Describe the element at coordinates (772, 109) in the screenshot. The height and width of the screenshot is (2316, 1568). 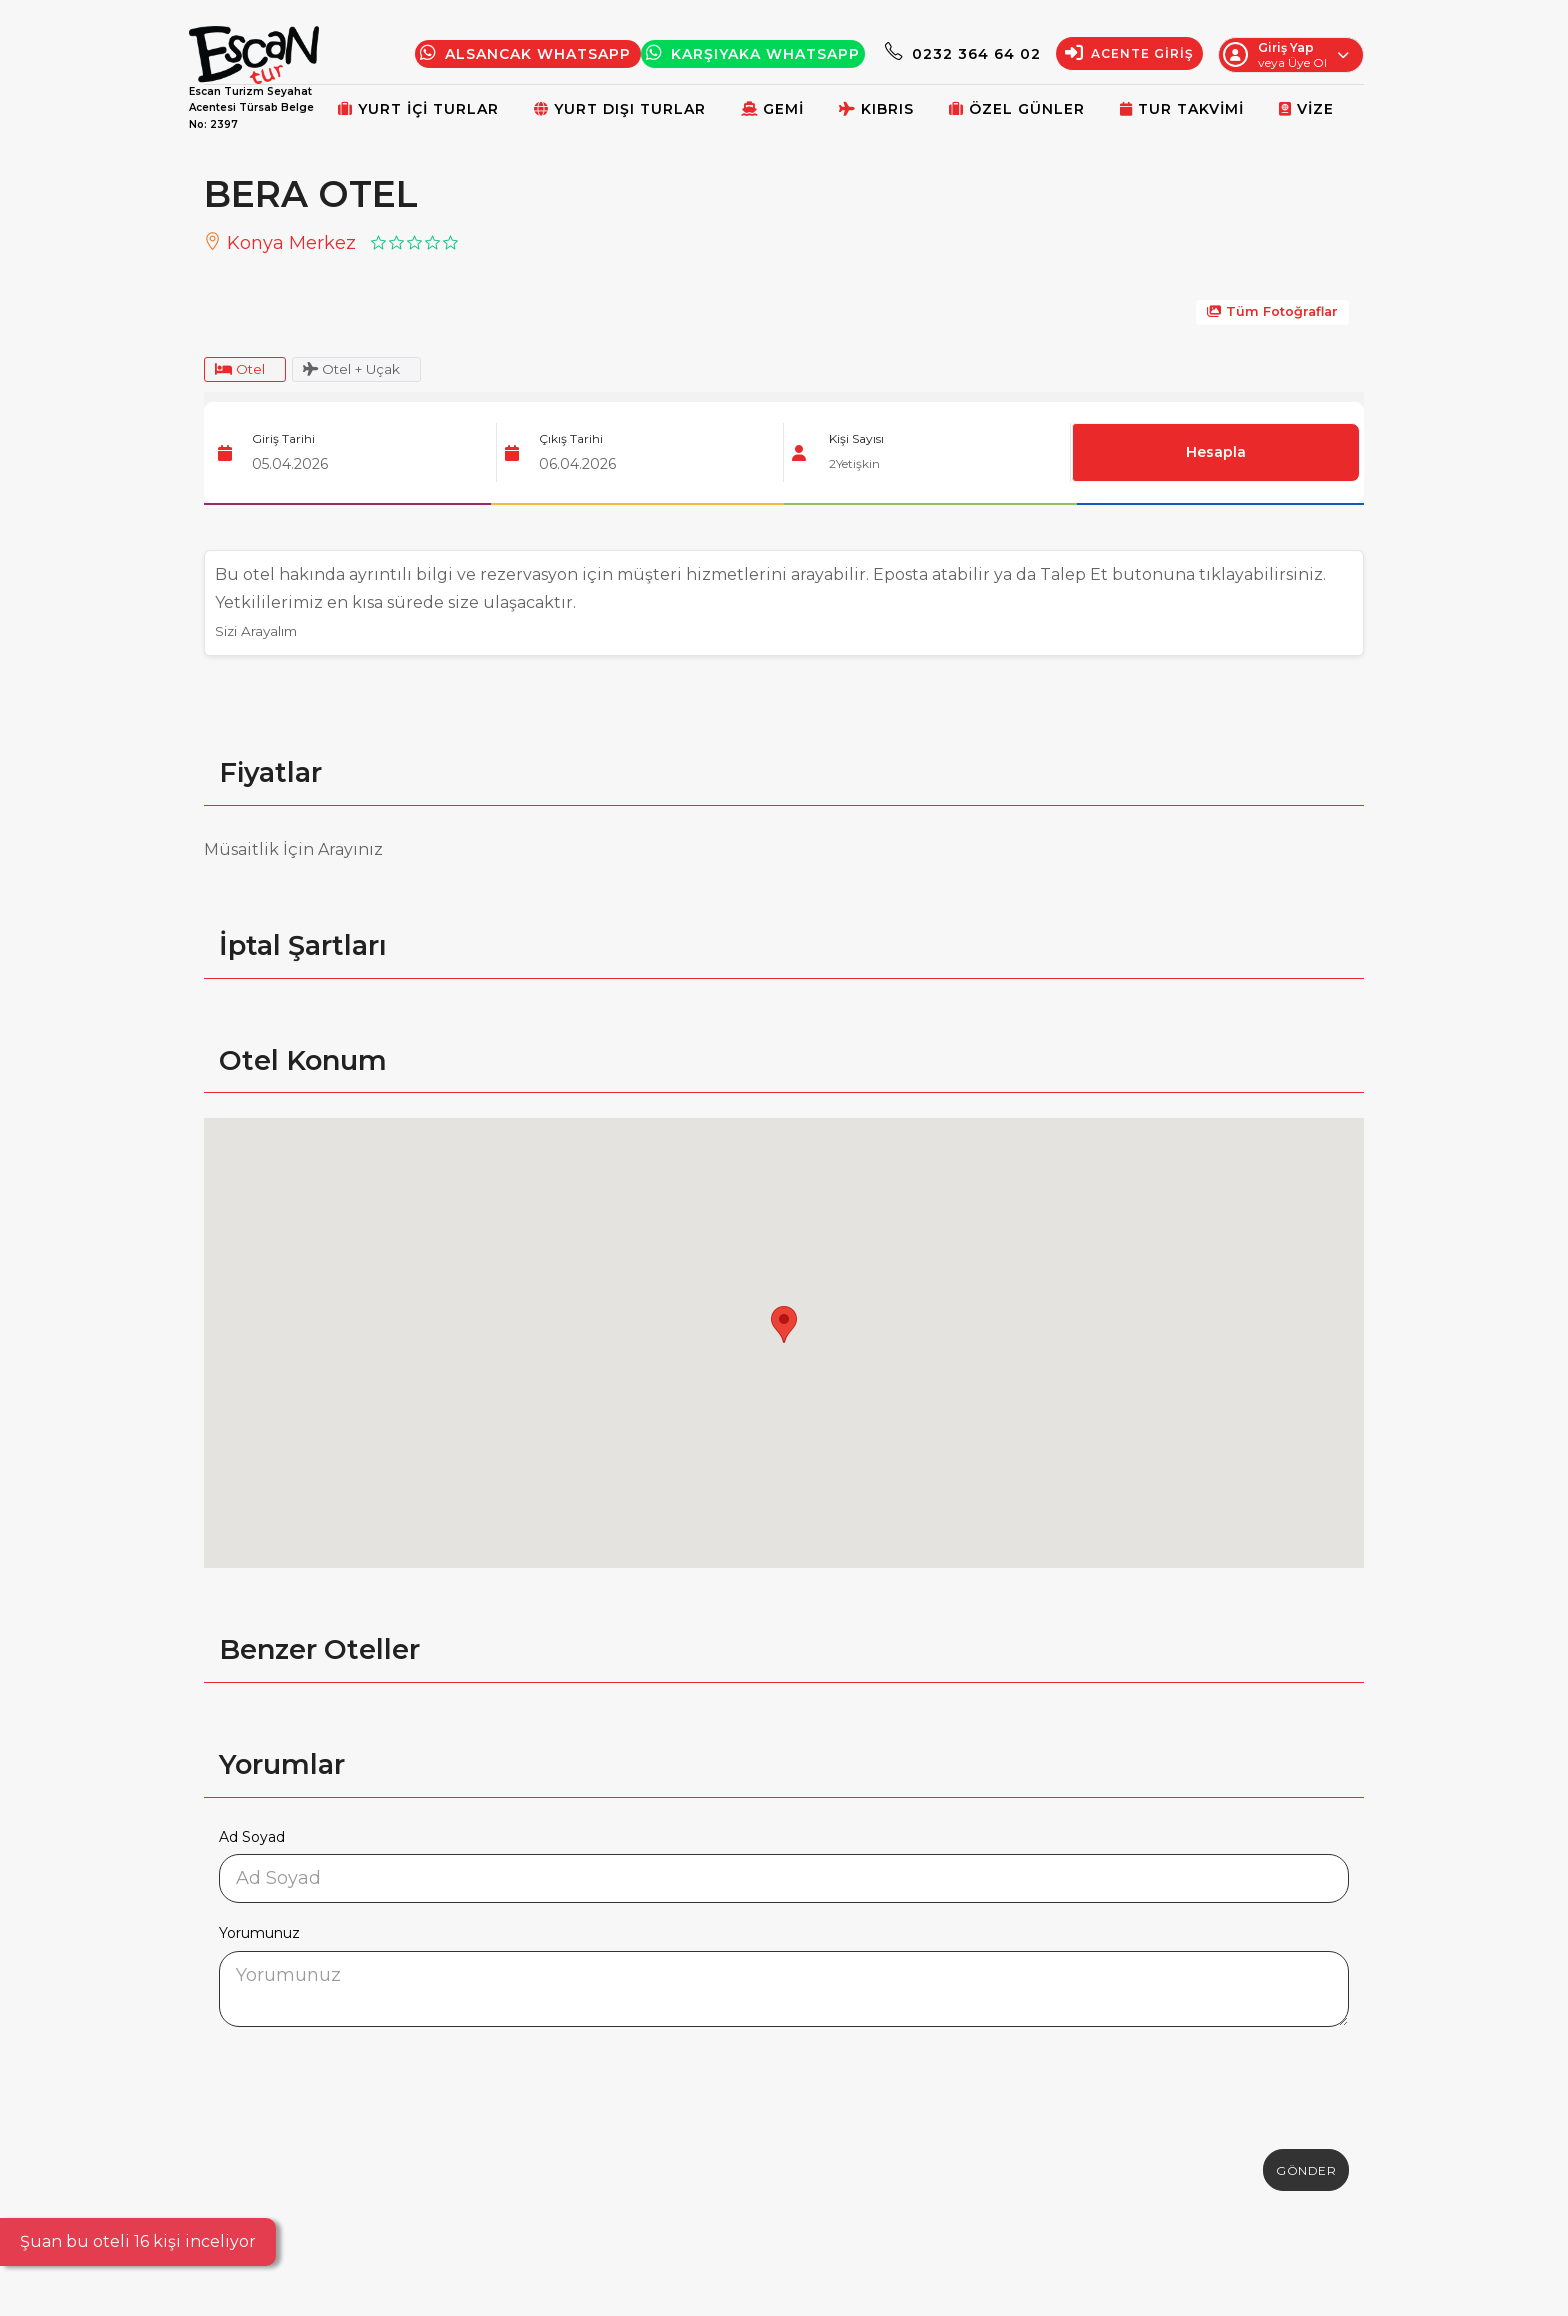
I see `Gemi` at that location.